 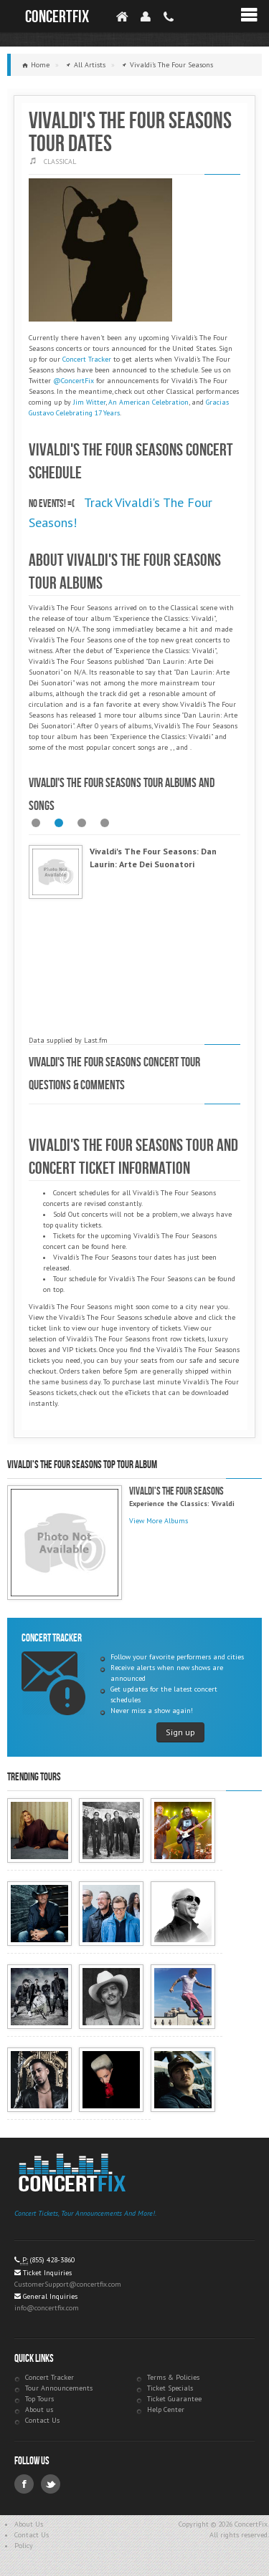 I want to click on Concert Tracker, so click(x=86, y=359).